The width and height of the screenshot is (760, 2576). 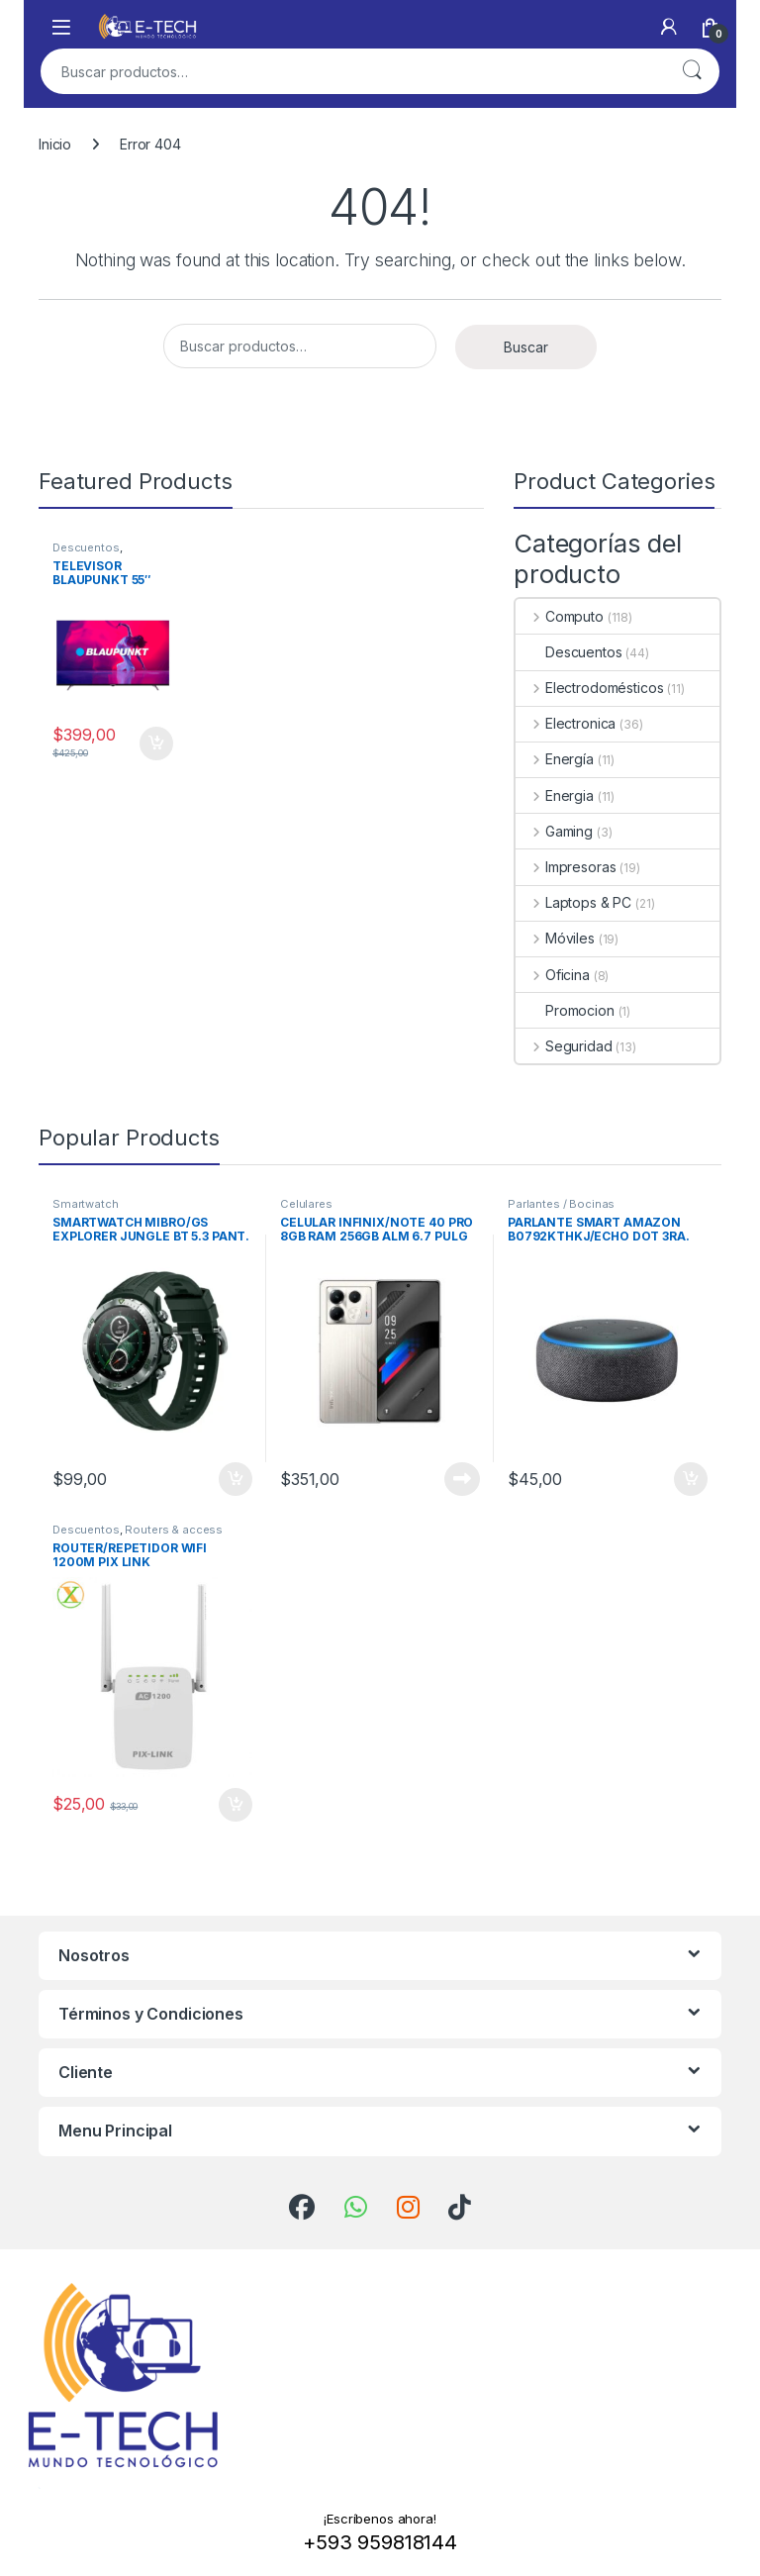 I want to click on Añadir al carrito [Add to cart: “ROUTER/REPETIDOR WIFI 1200M PIX LINK”], so click(x=235, y=1805).